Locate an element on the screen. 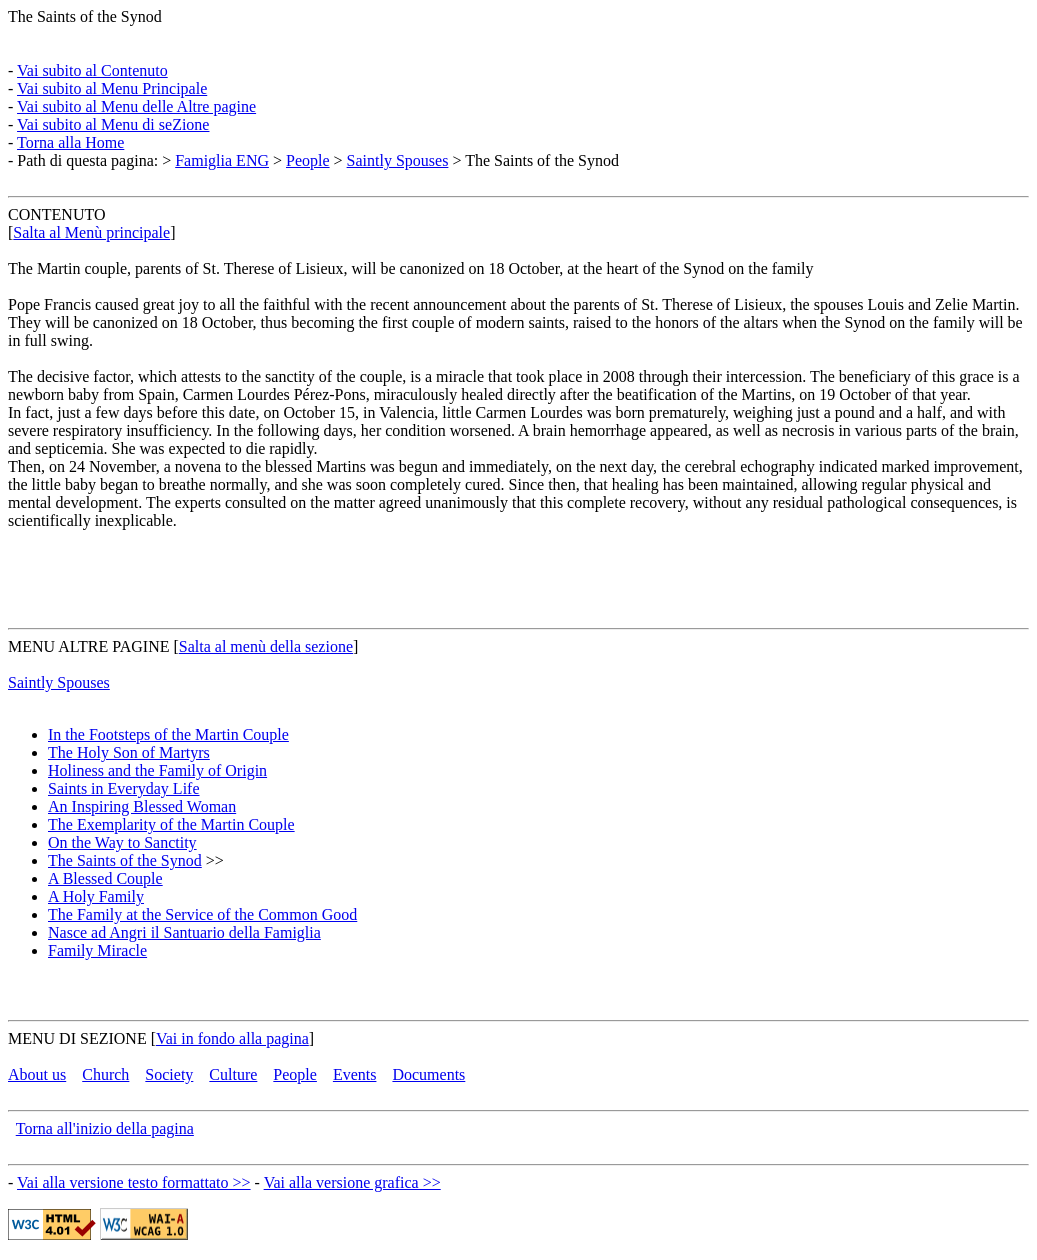  Salta al Menù principale is located at coordinates (91, 232).